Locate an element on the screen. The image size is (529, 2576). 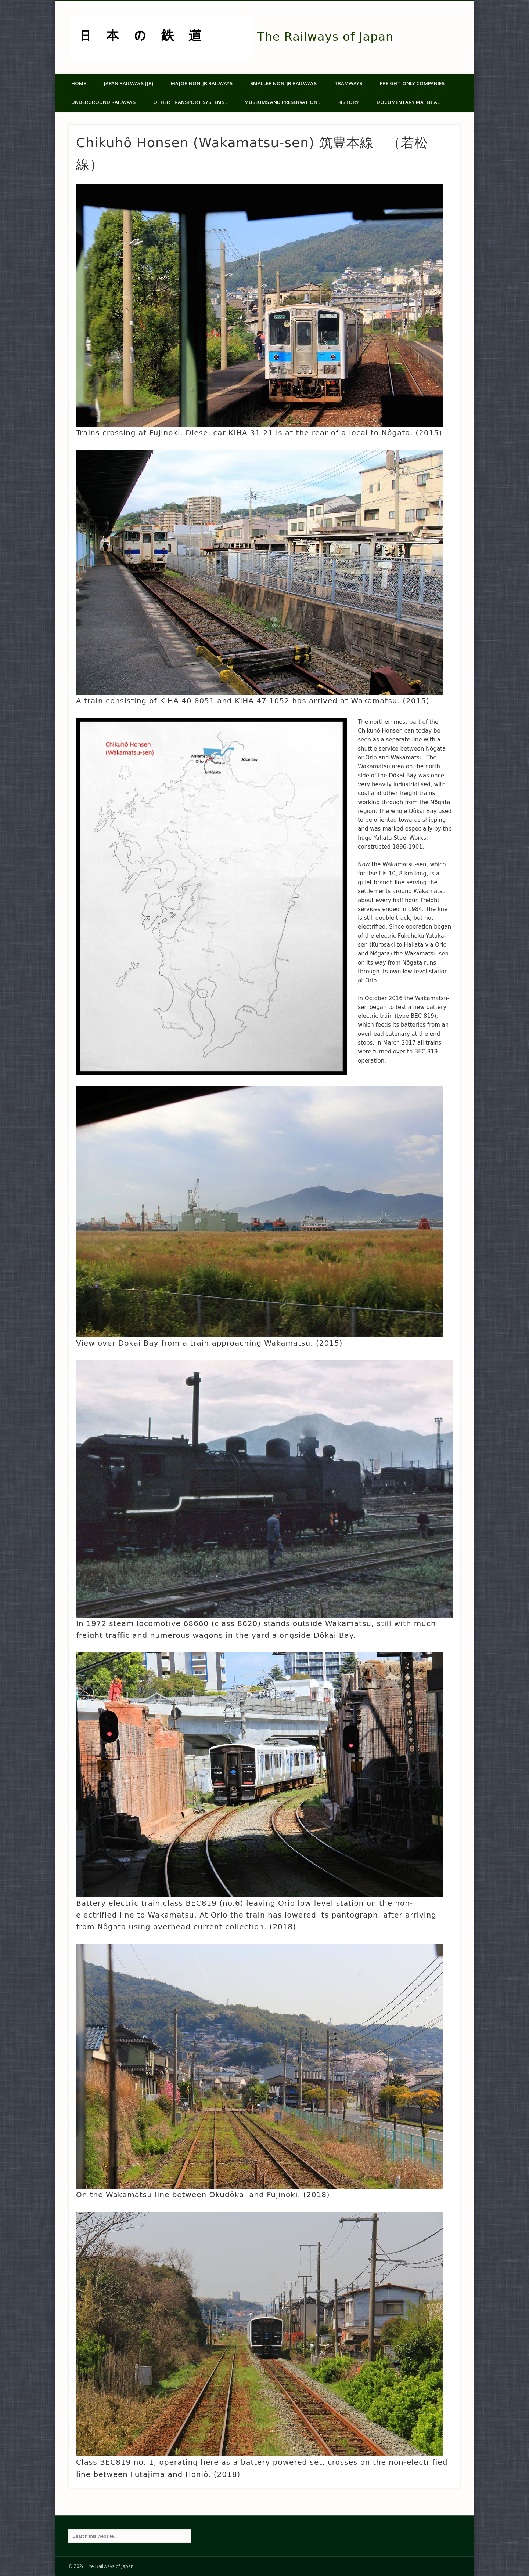
Freight-only companies is located at coordinates (412, 83).